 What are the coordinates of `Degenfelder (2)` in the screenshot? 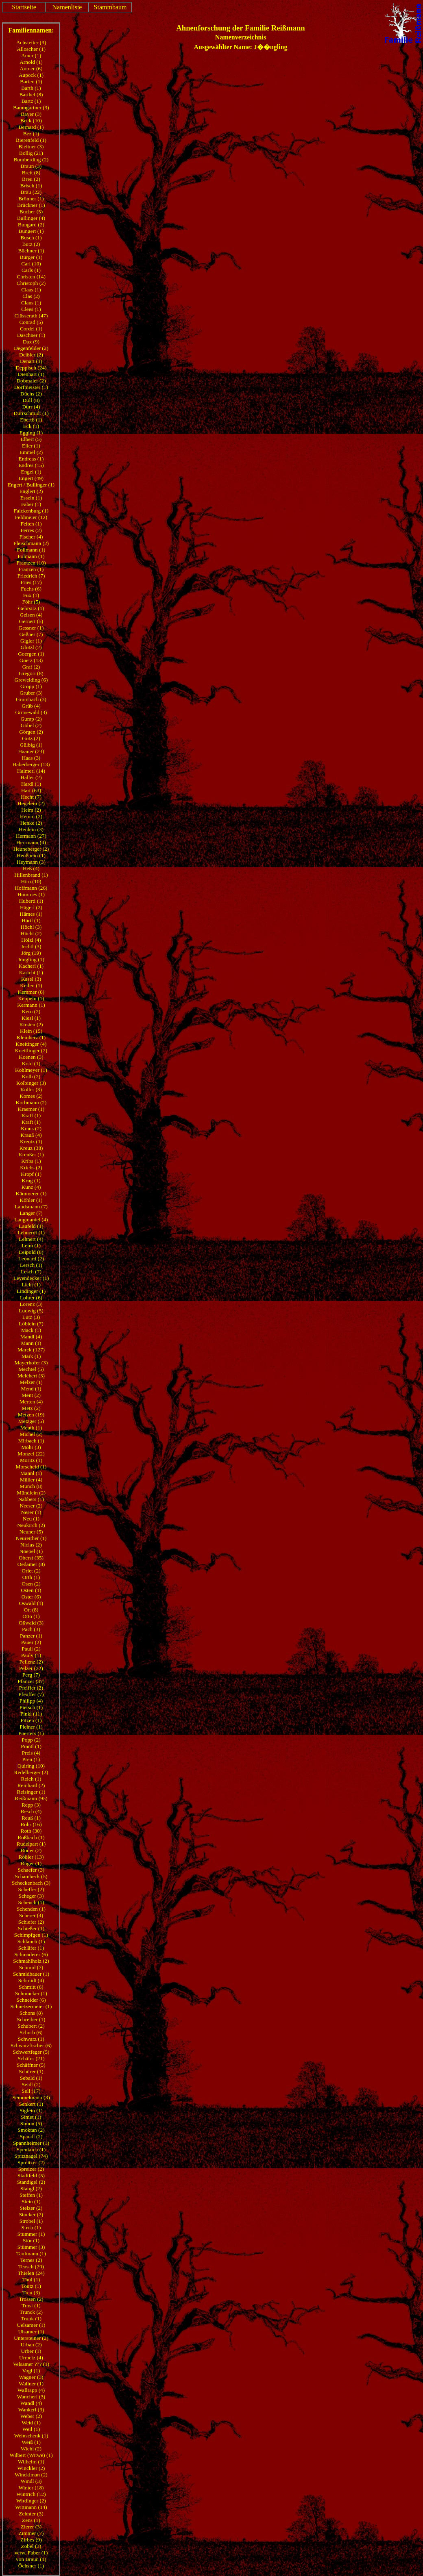 It's located at (31, 348).